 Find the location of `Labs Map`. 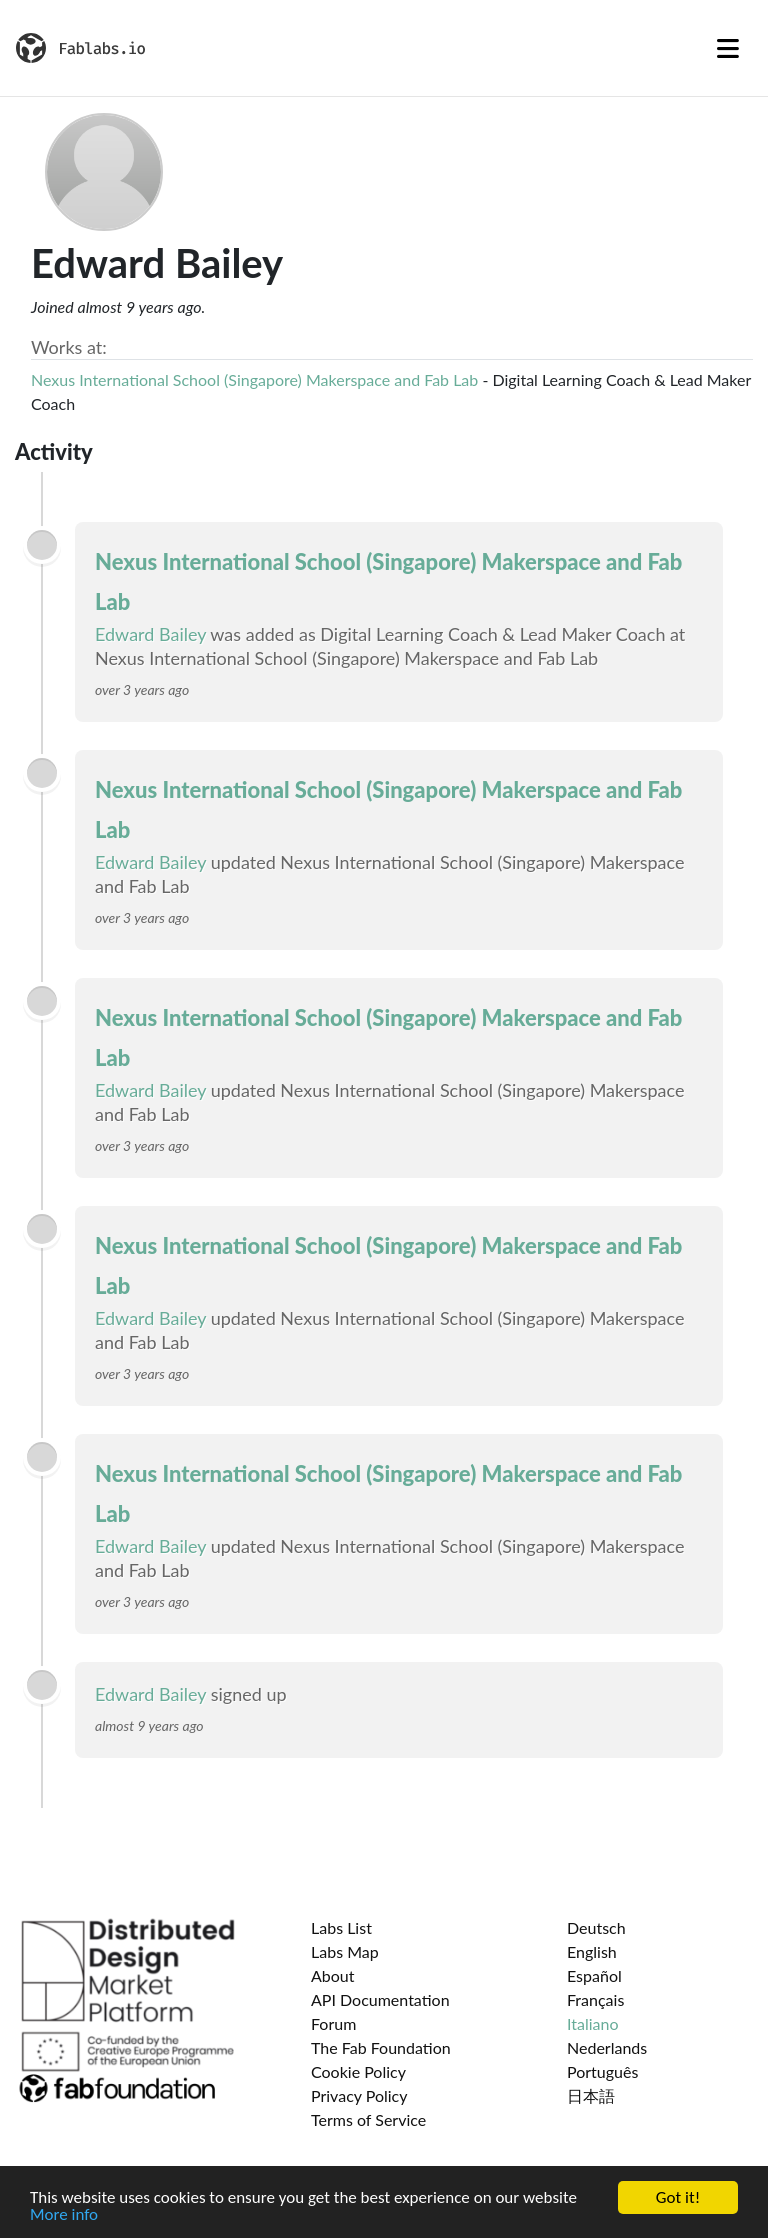

Labs Map is located at coordinates (345, 1951).